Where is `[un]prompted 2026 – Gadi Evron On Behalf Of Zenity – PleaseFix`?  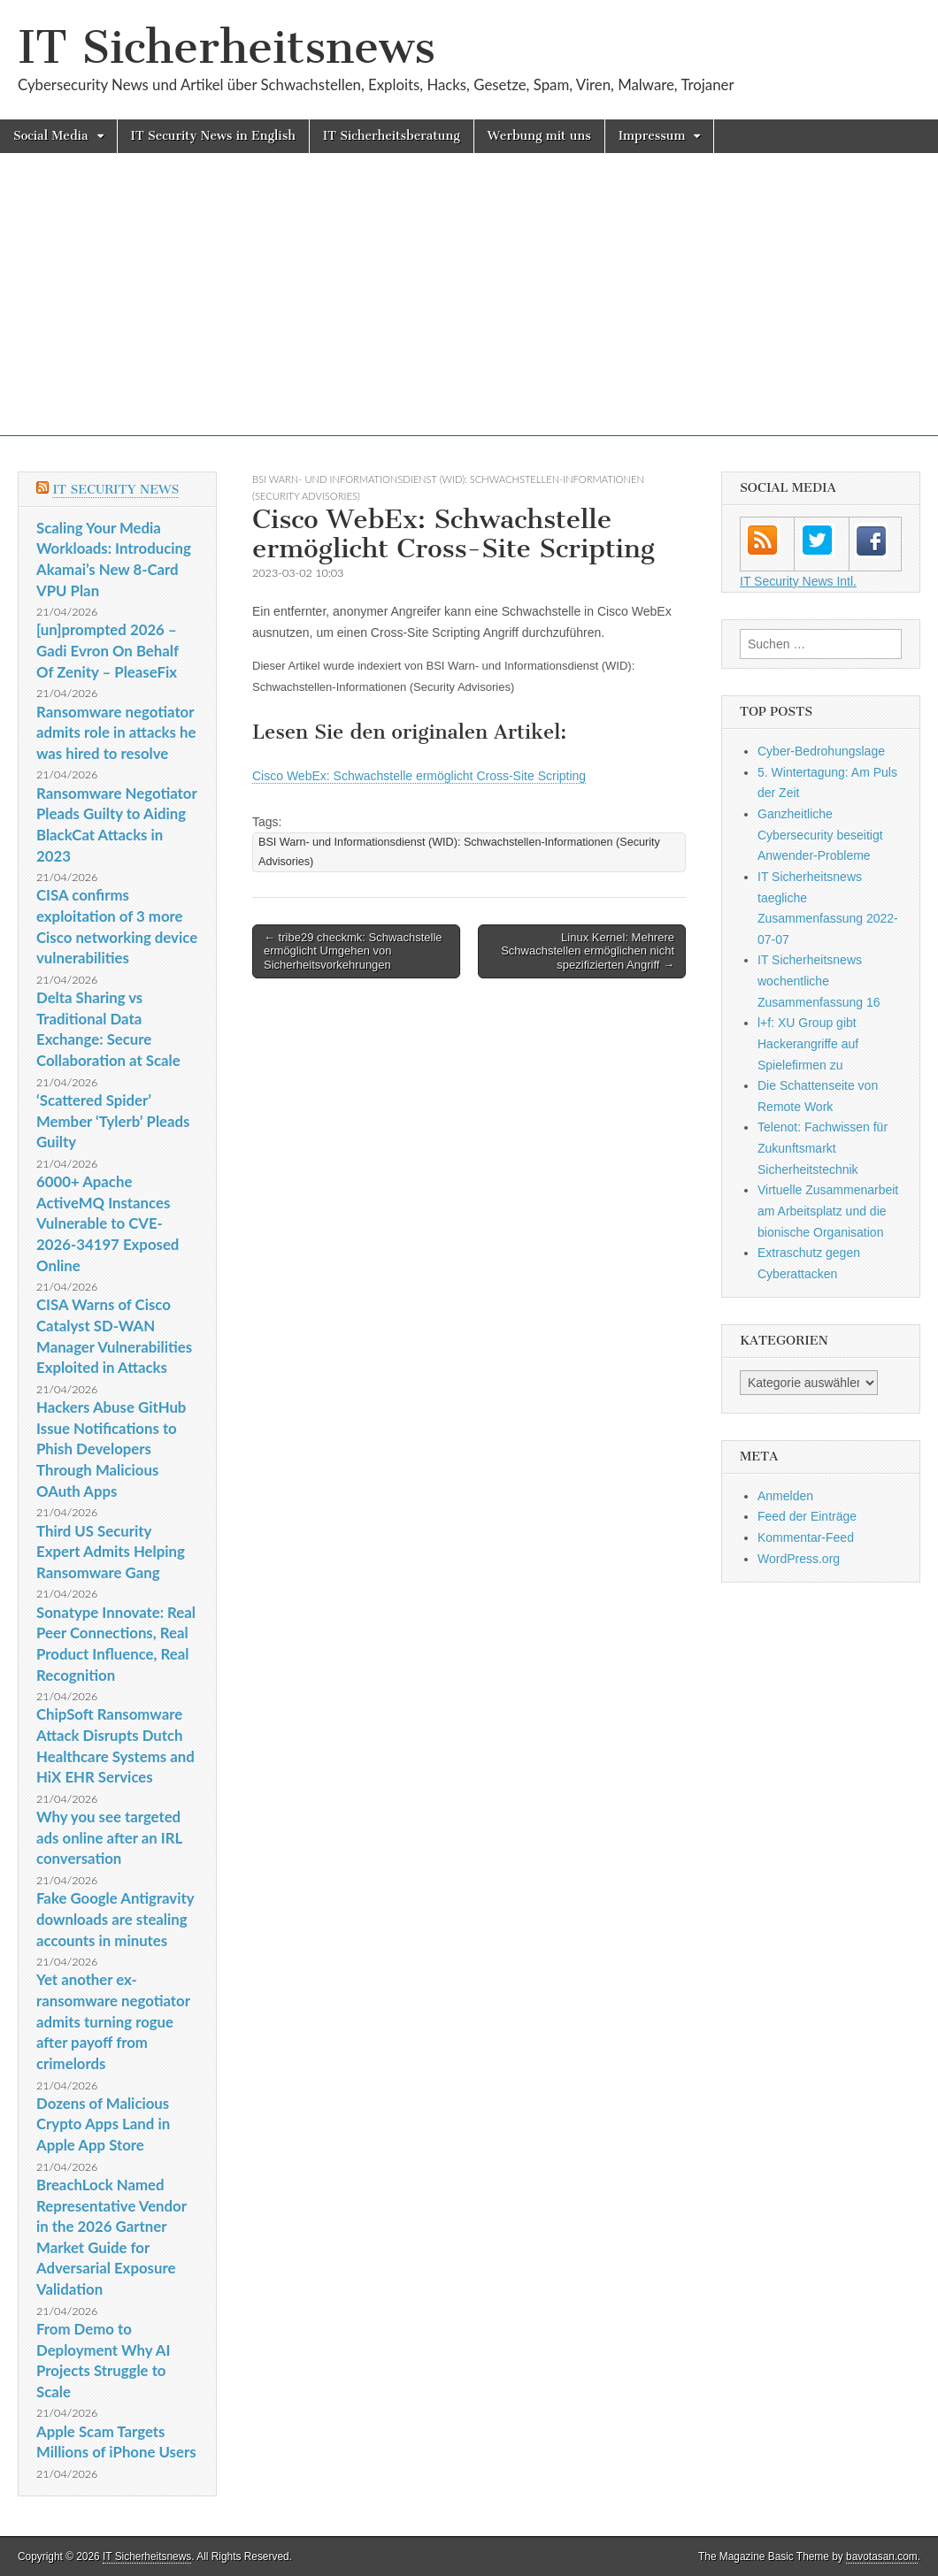 [un]prompted 2026 – Gadi Evron On Behalf Of Zenity – PleaseFix is located at coordinates (107, 650).